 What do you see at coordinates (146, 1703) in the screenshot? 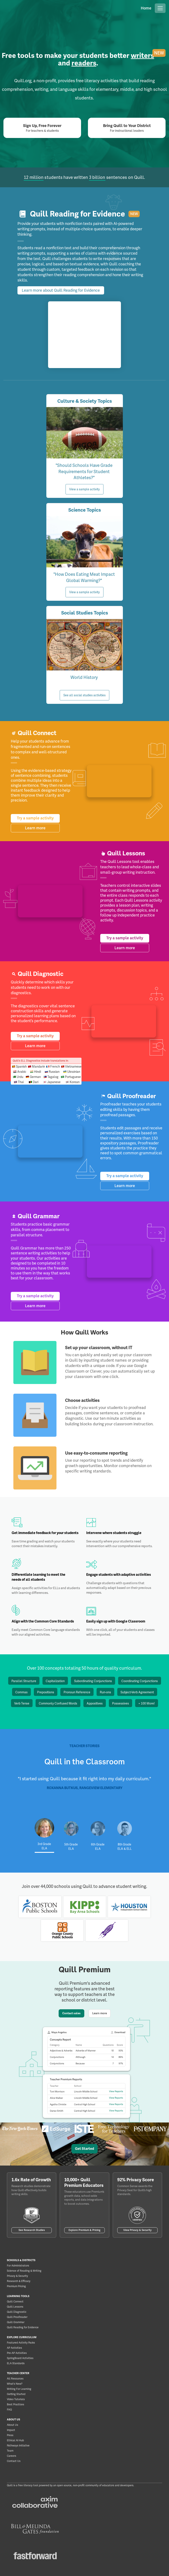
I see `+ 100 More!` at bounding box center [146, 1703].